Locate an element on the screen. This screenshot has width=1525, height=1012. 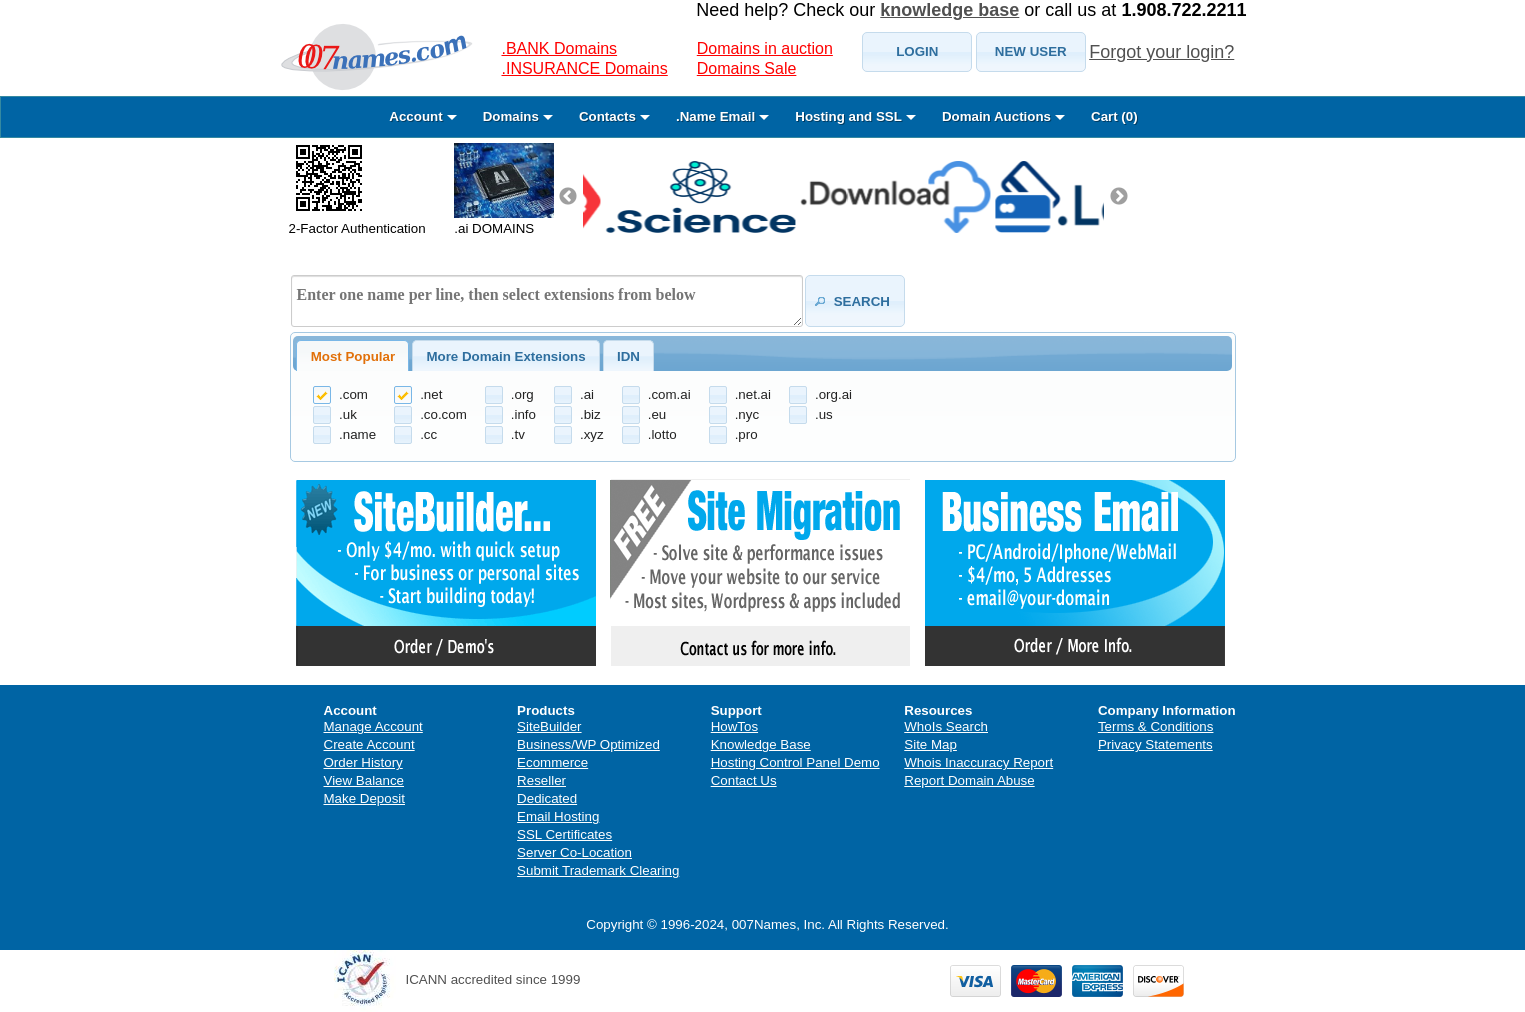
Make Deposit is located at coordinates (365, 798).